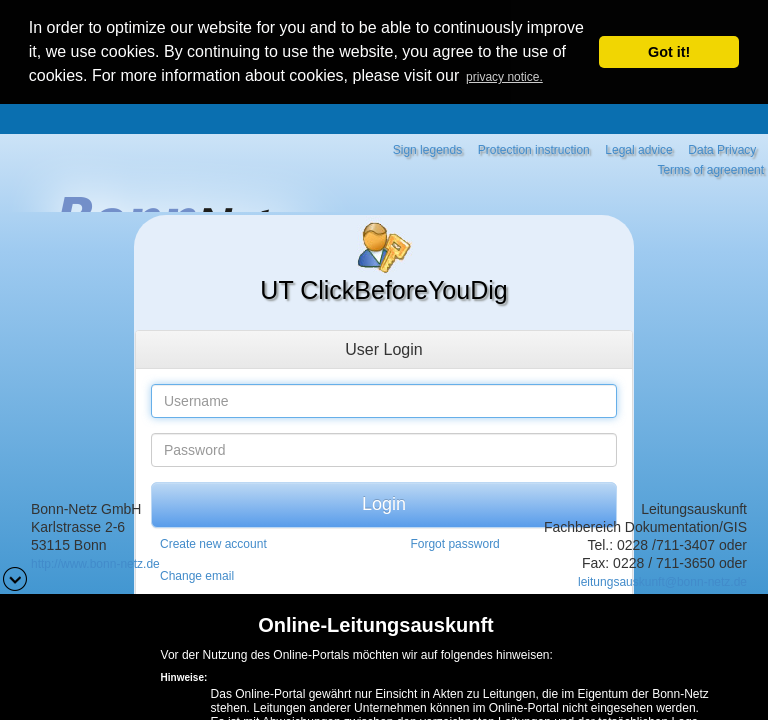 The image size is (768, 720). Describe the element at coordinates (722, 147) in the screenshot. I see `Data Privacy` at that location.